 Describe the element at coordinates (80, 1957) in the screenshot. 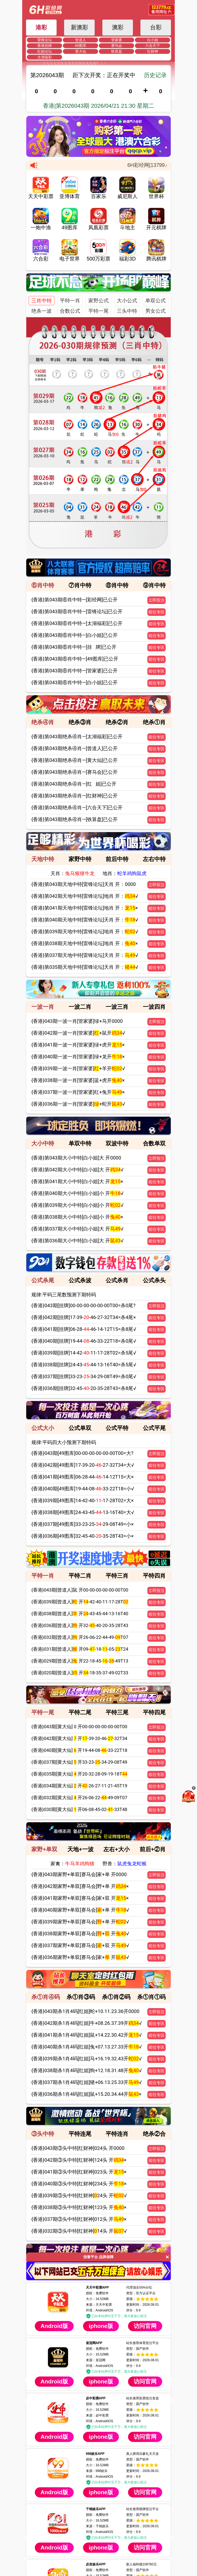

I see `{香港}036期家野+单双[赛马会]家+ 开√` at that location.